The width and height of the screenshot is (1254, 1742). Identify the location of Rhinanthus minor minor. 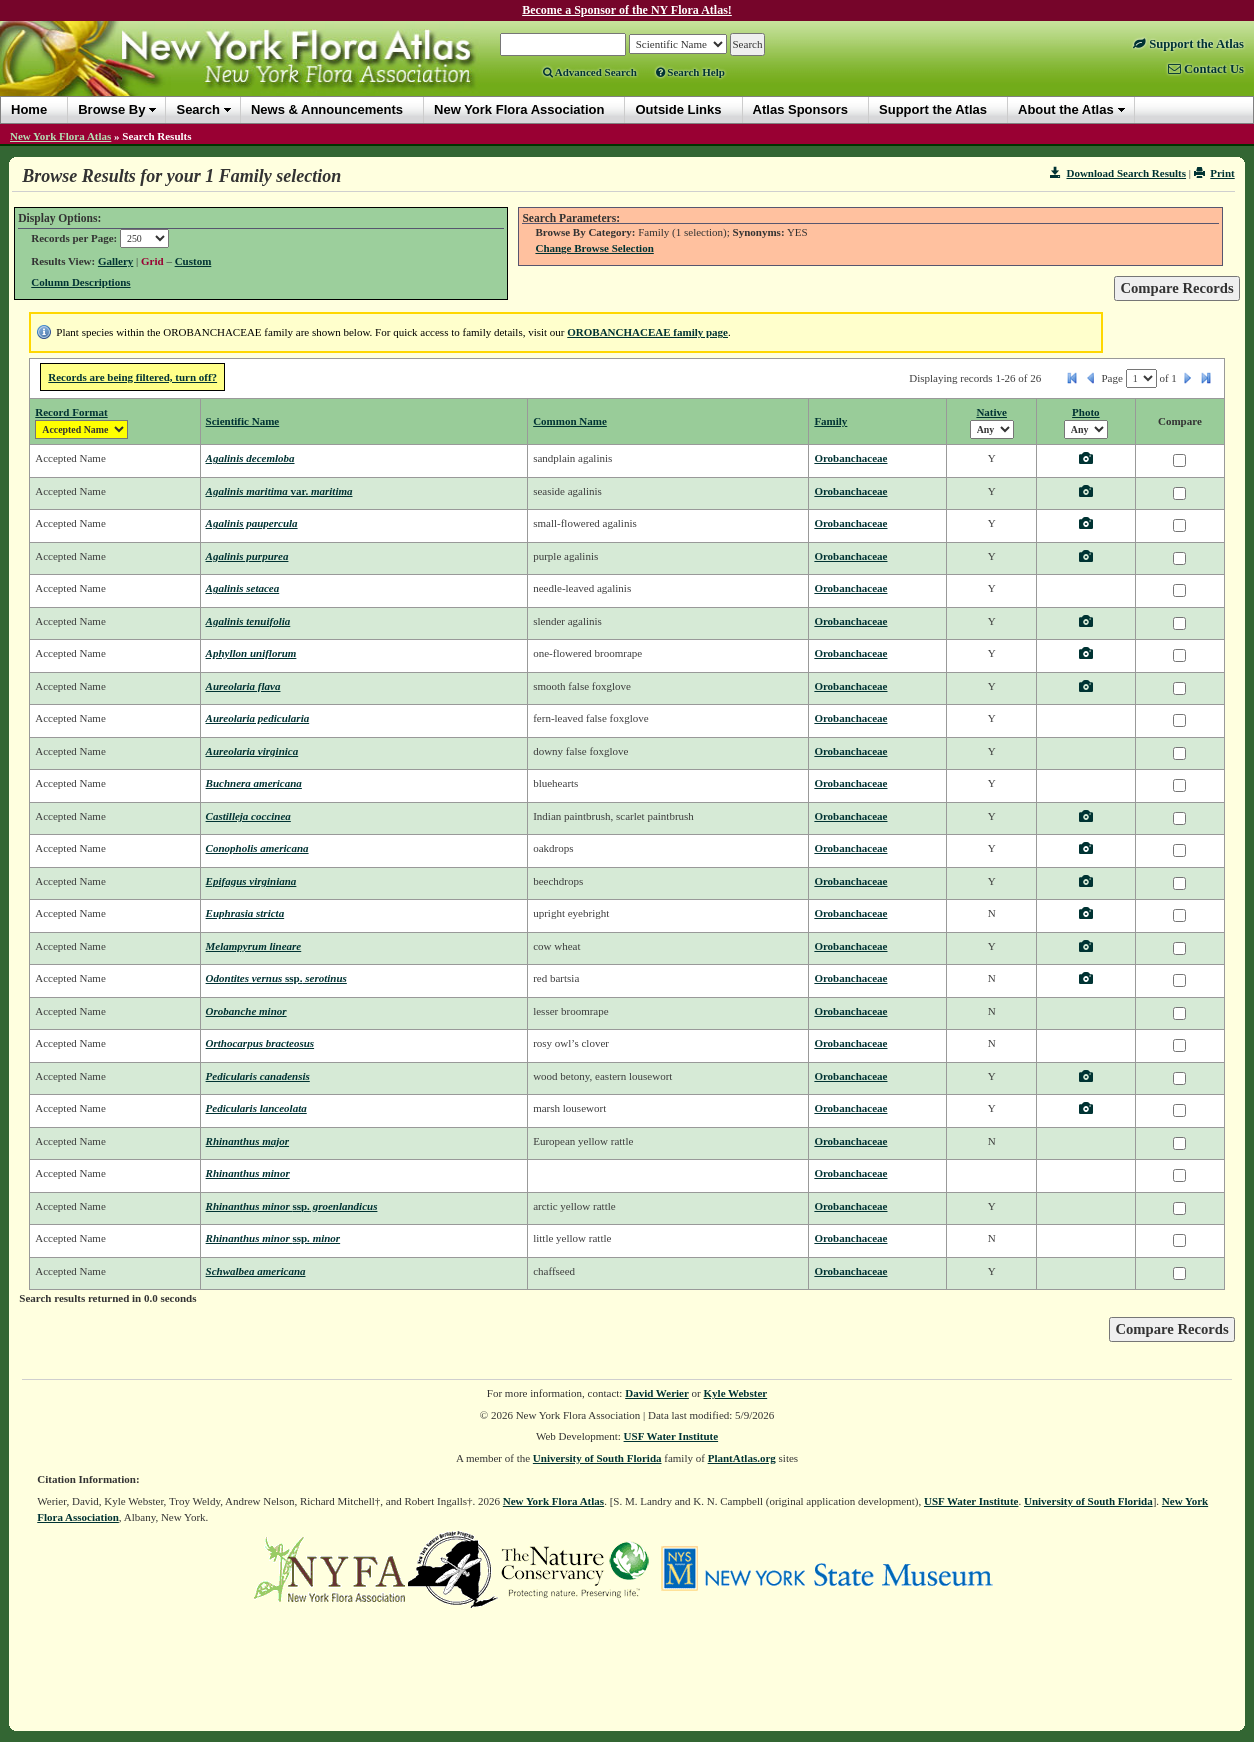
(273, 1238).